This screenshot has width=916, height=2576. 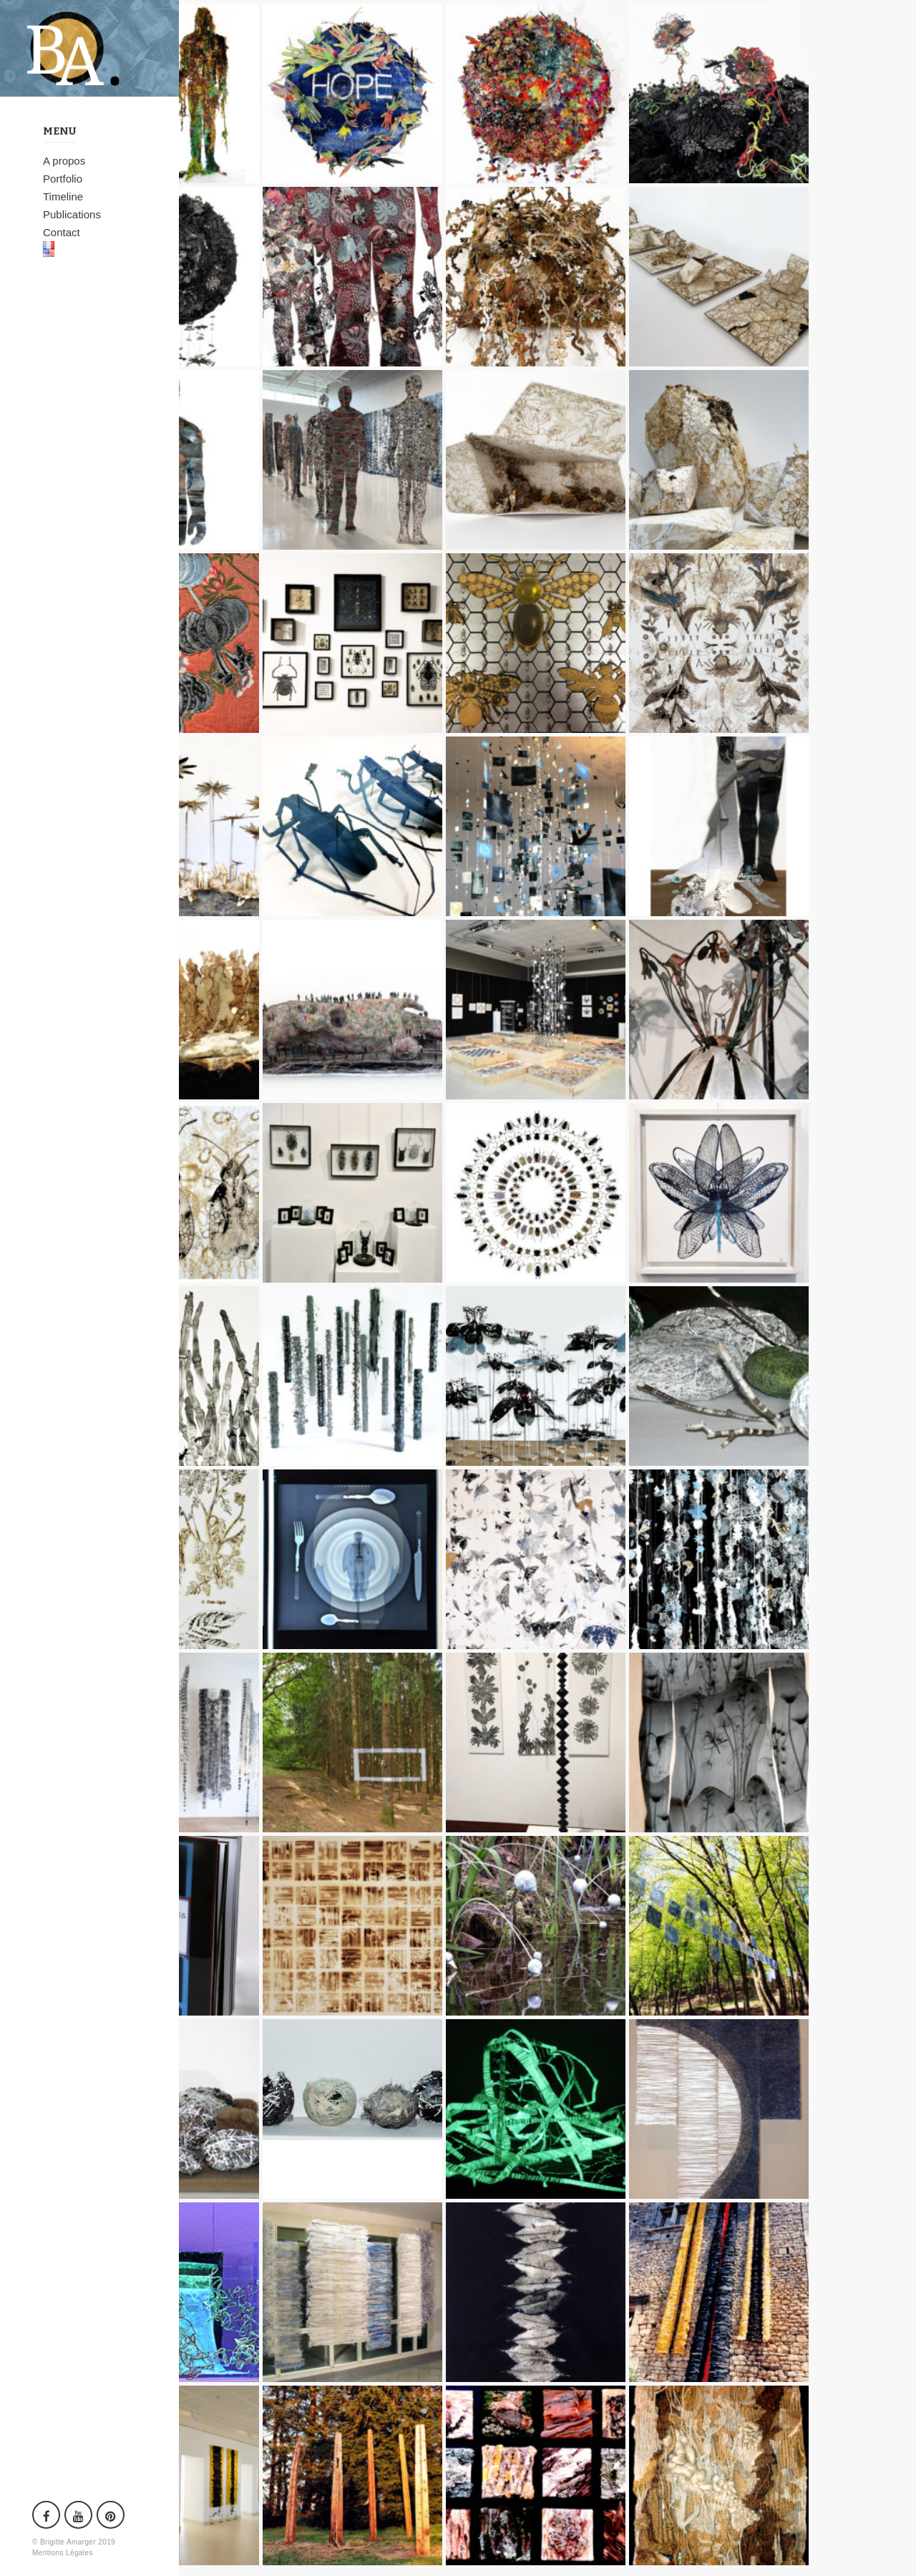 I want to click on A propos, so click(x=64, y=161).